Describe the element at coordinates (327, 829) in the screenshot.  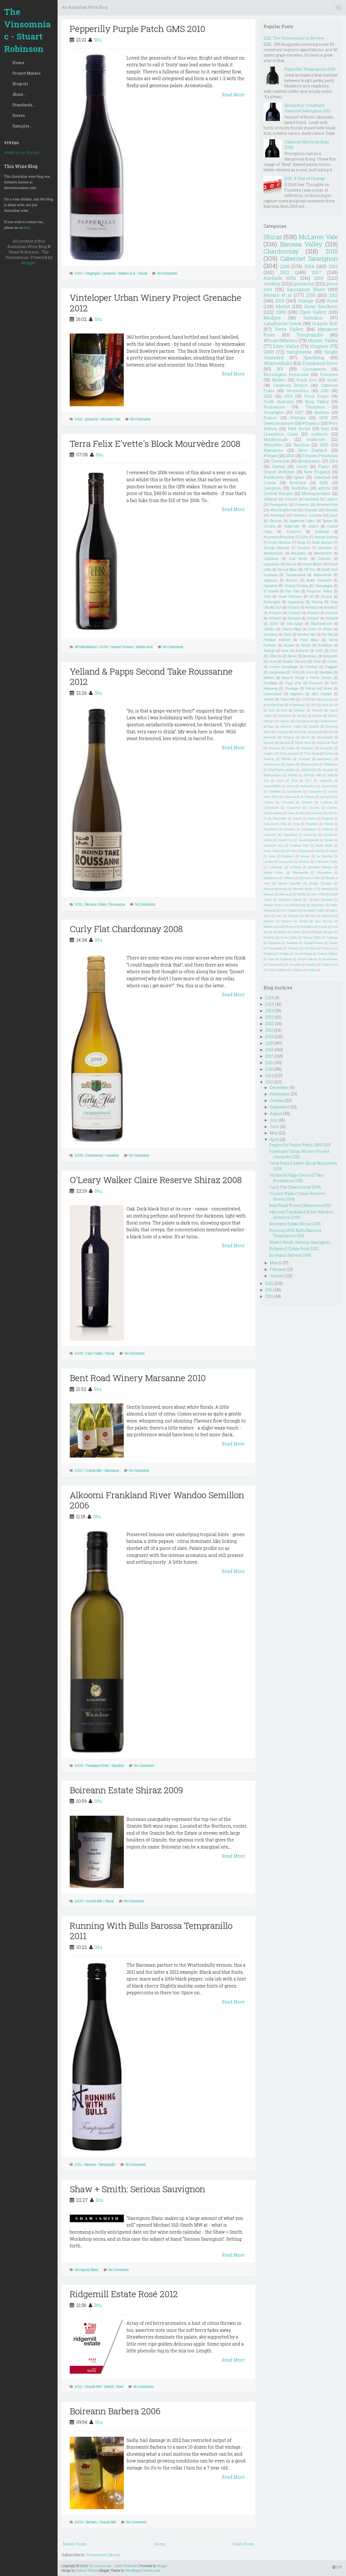
I see `Geelong` at that location.